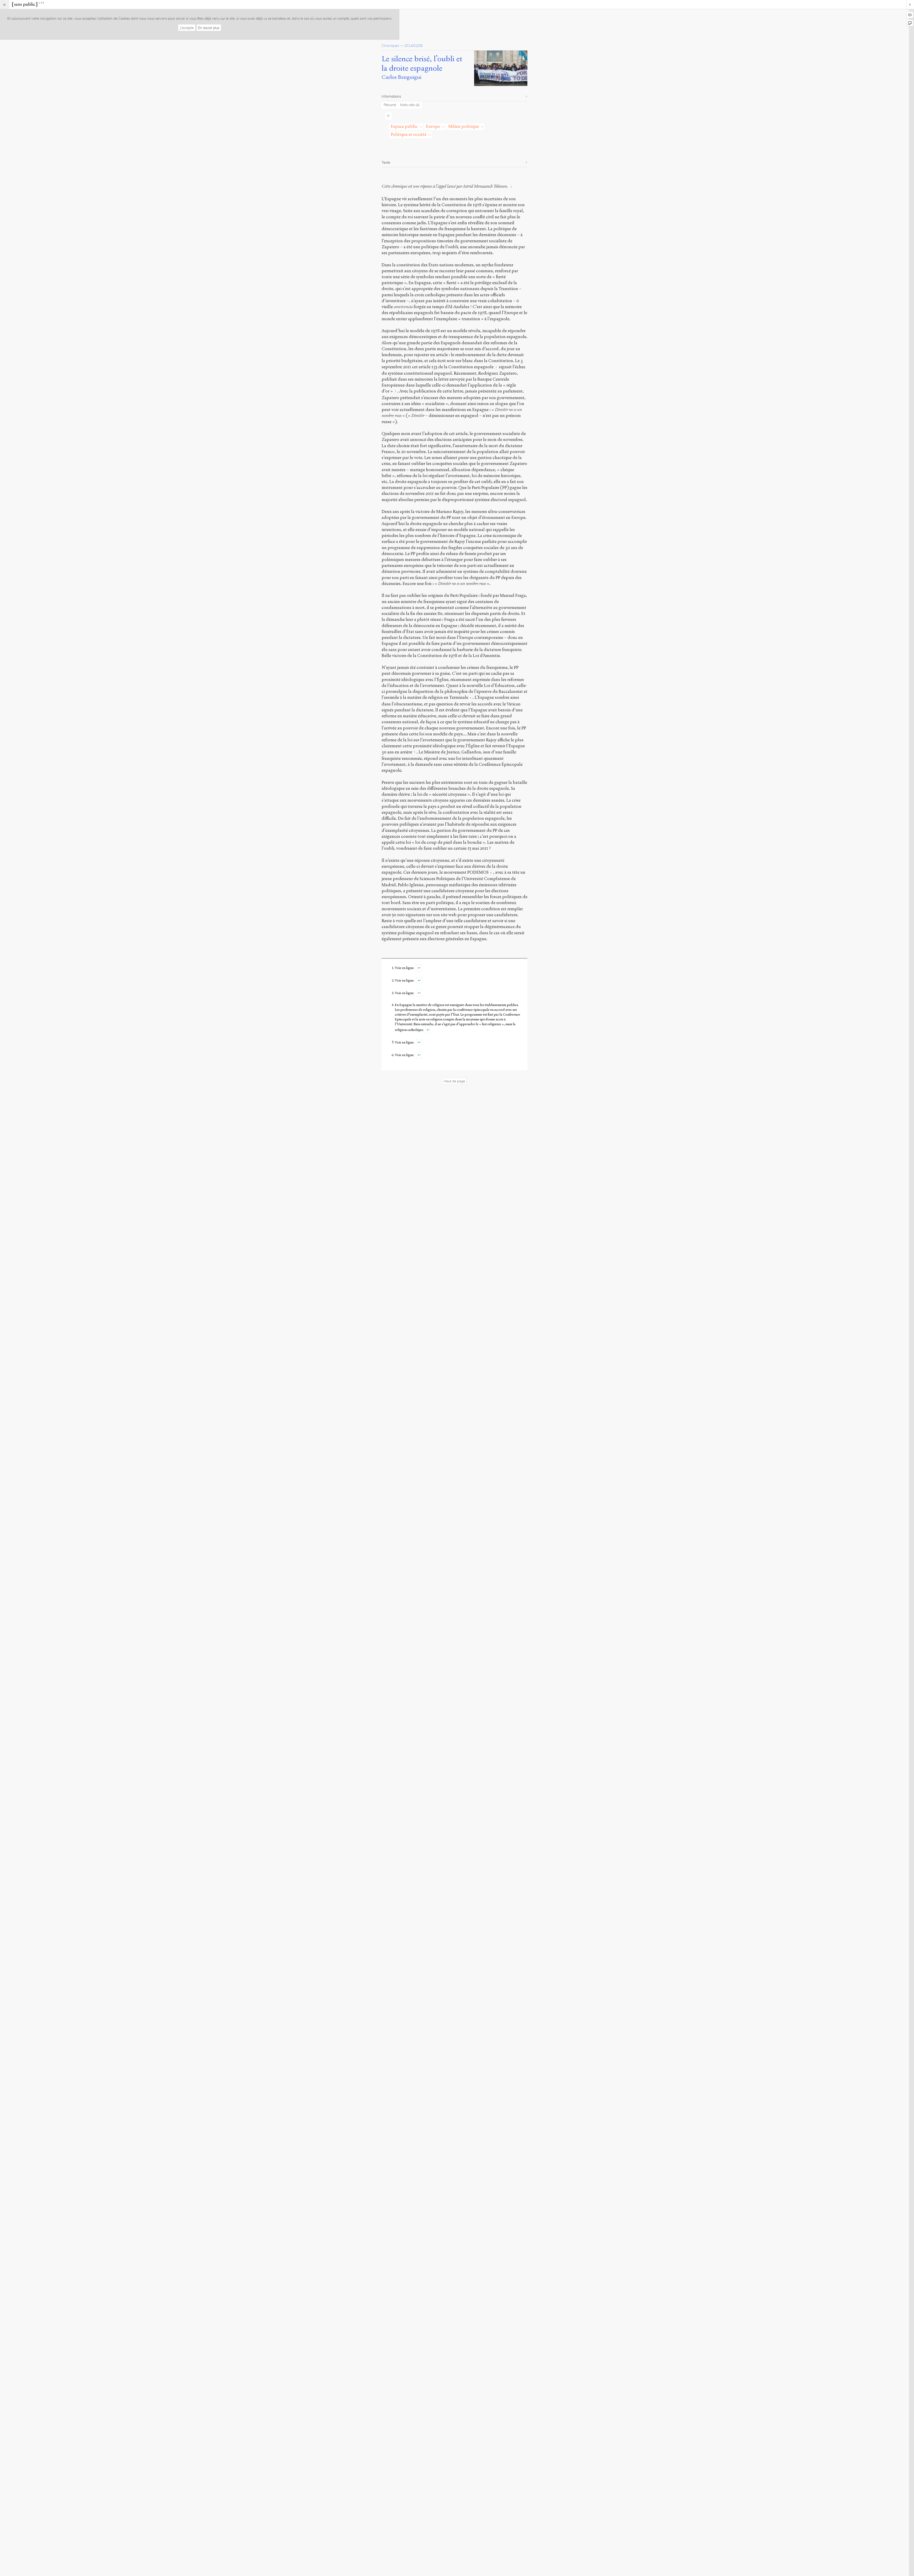  Describe the element at coordinates (187, 28) in the screenshot. I see `J'accepte` at that location.